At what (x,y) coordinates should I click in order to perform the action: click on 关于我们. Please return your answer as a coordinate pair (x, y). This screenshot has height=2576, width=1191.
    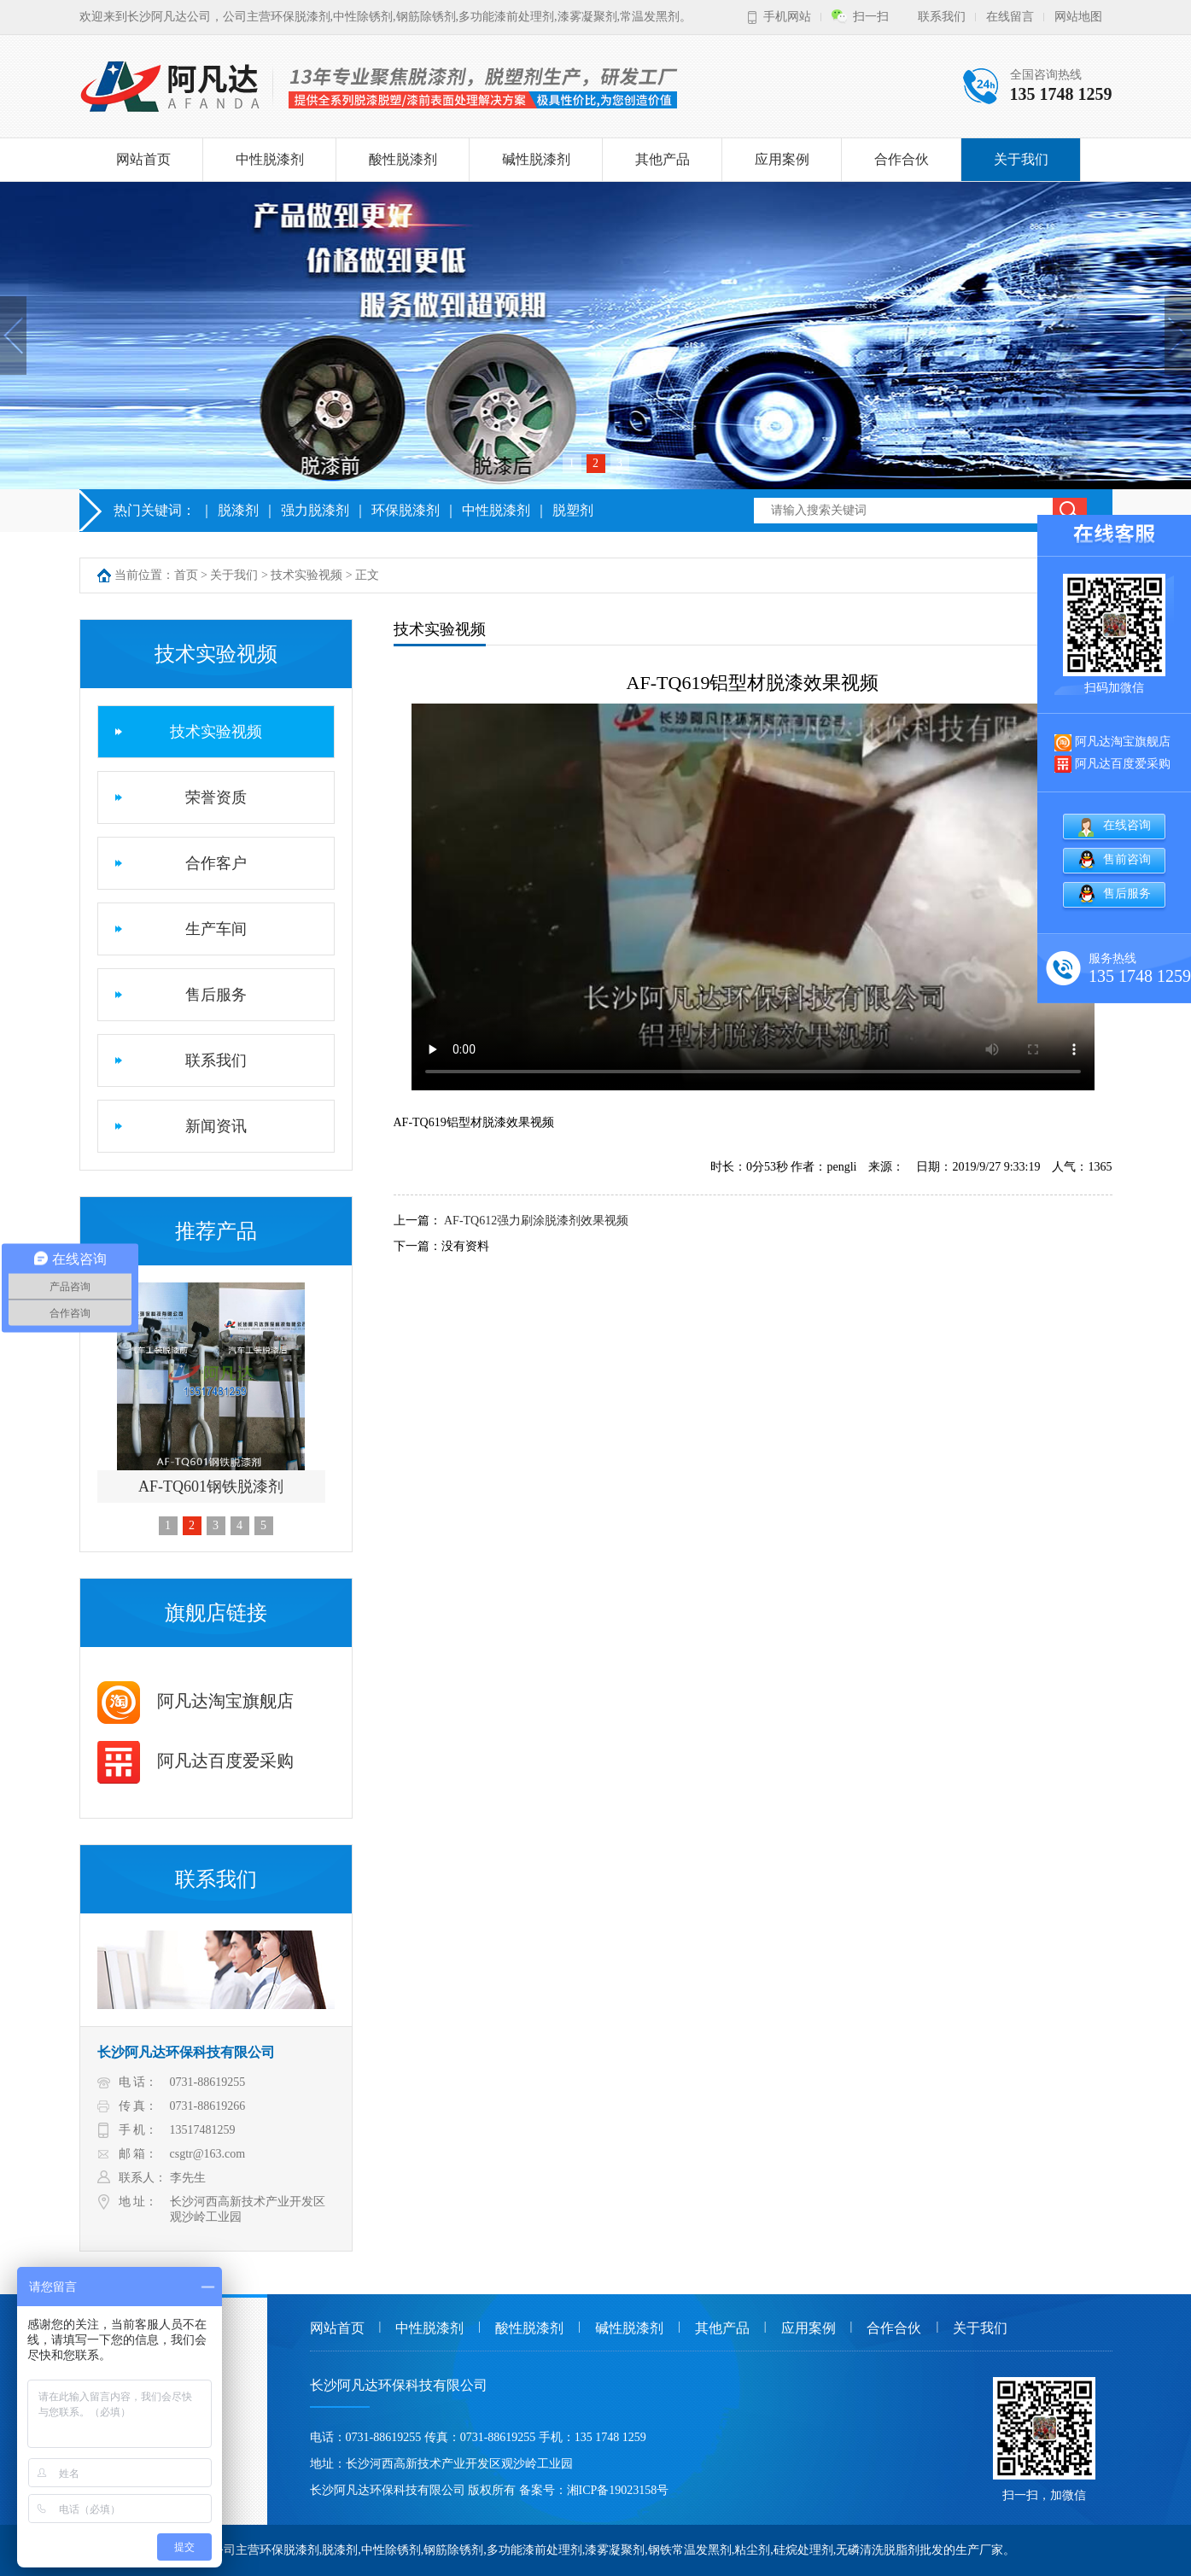
    Looking at the image, I should click on (1021, 159).